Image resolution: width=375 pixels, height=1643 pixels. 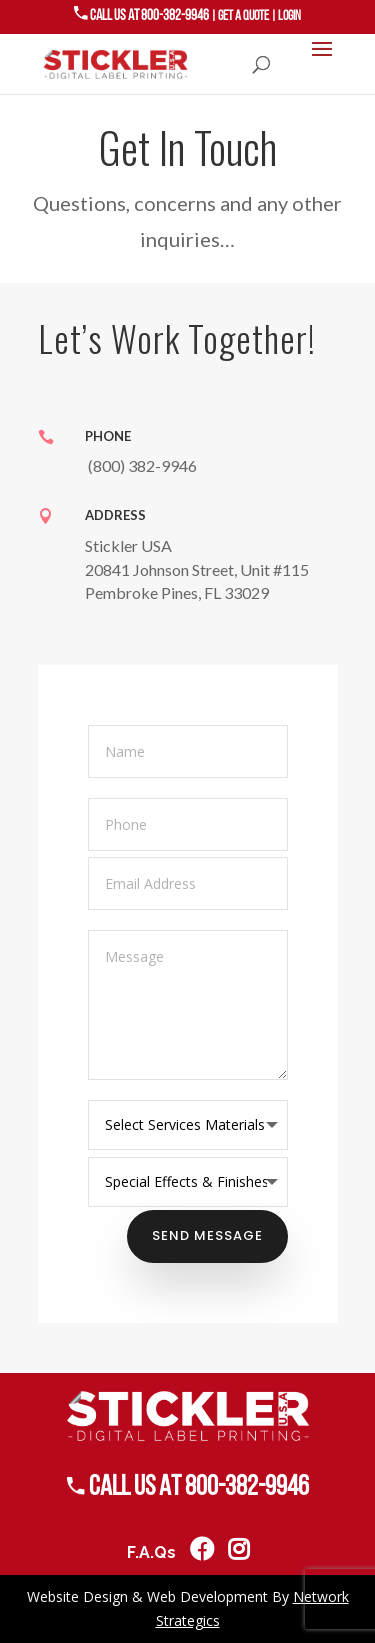 What do you see at coordinates (256, 16) in the screenshot?
I see `| |` at bounding box center [256, 16].